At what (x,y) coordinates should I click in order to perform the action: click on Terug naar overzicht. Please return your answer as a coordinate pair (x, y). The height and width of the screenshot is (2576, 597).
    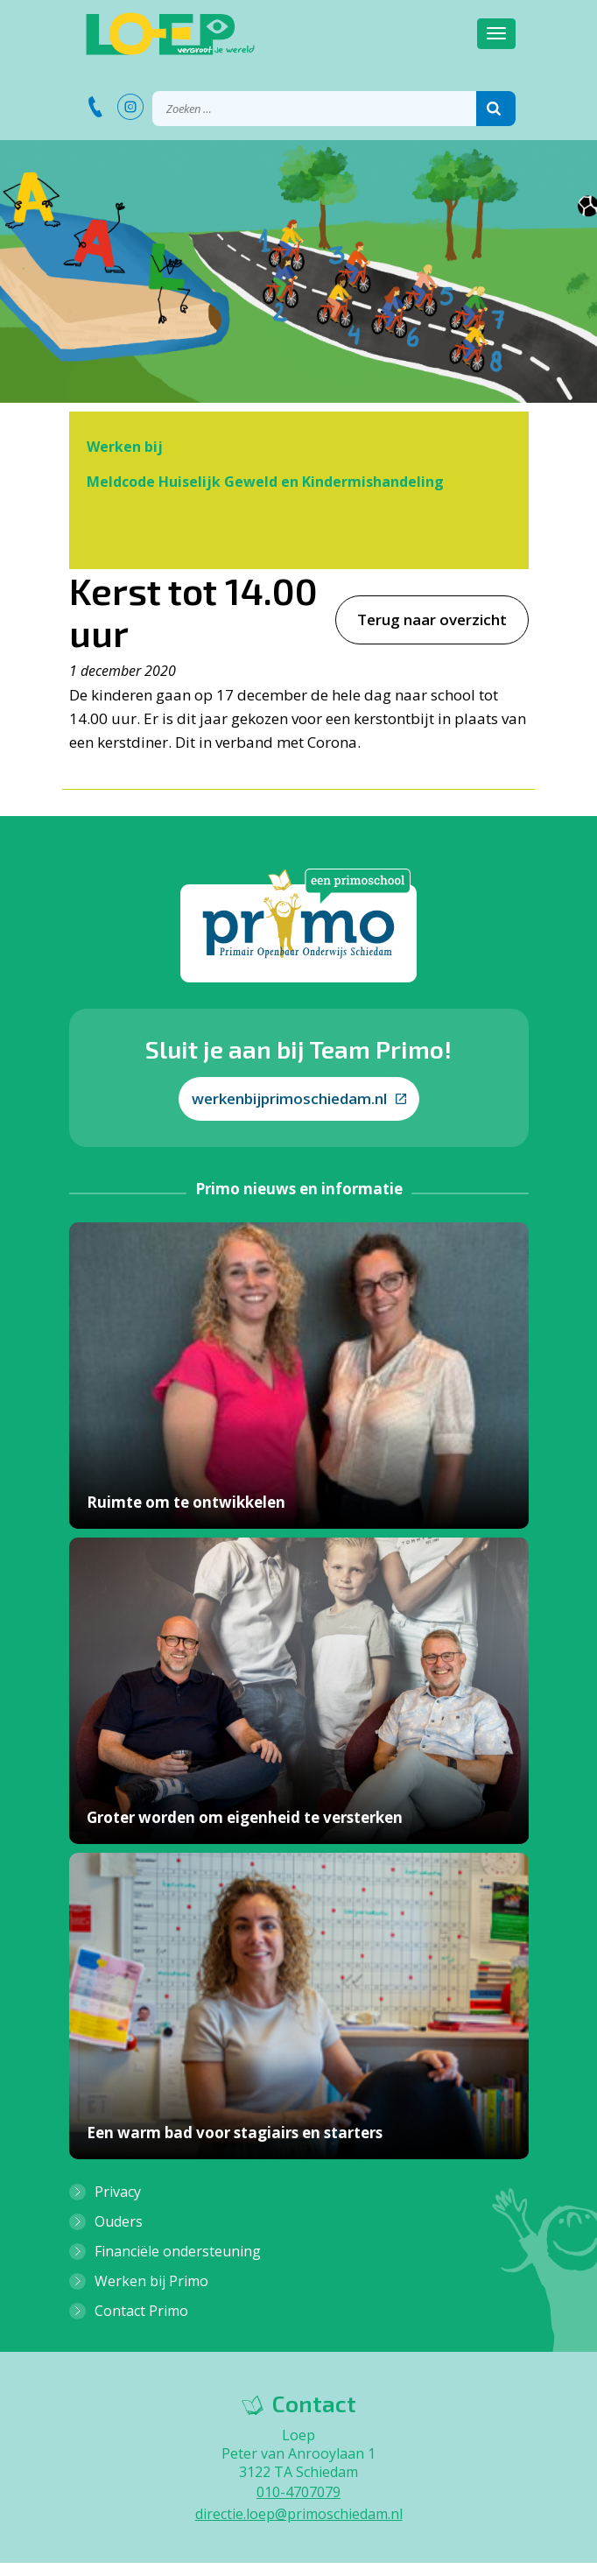
    Looking at the image, I should click on (432, 619).